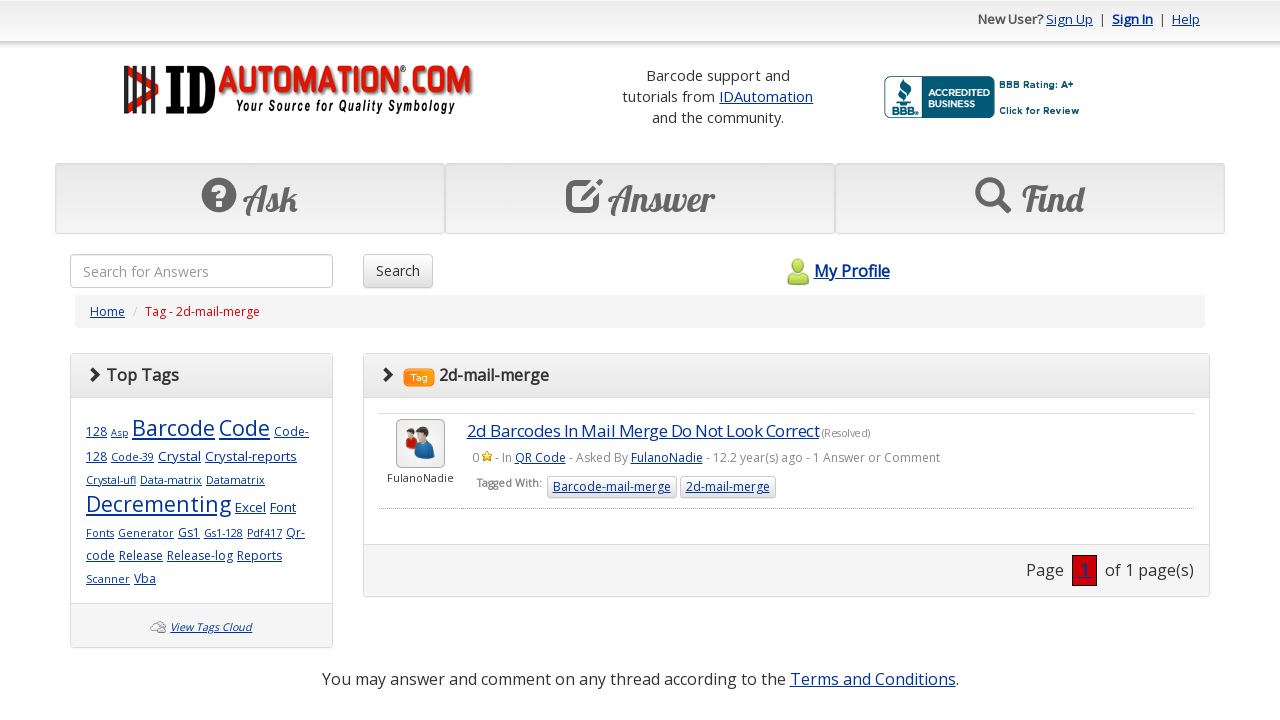  What do you see at coordinates (540, 457) in the screenshot?
I see `QR Code` at bounding box center [540, 457].